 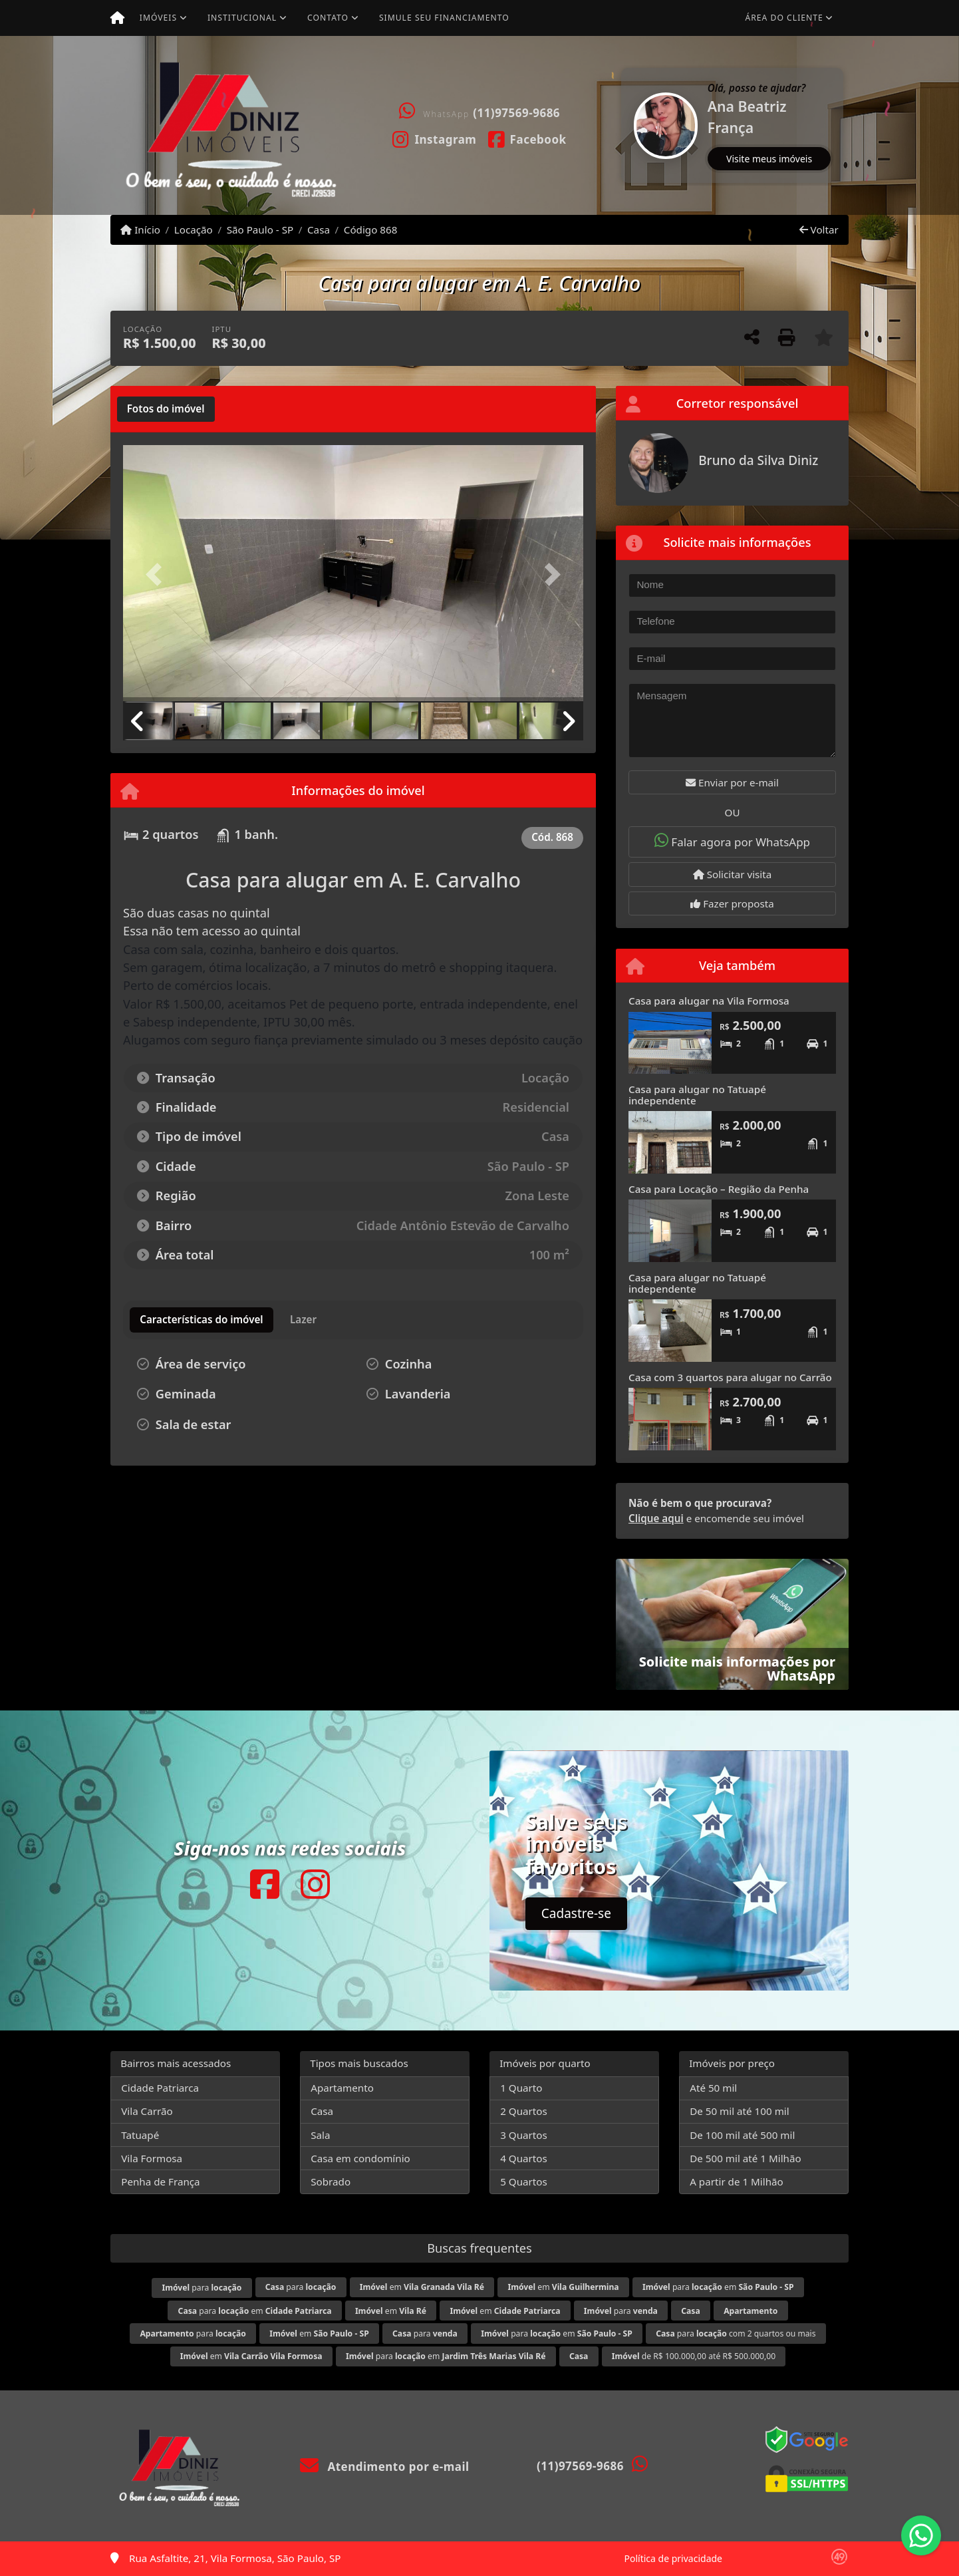 I want to click on (11)97569-9686, so click(x=516, y=112).